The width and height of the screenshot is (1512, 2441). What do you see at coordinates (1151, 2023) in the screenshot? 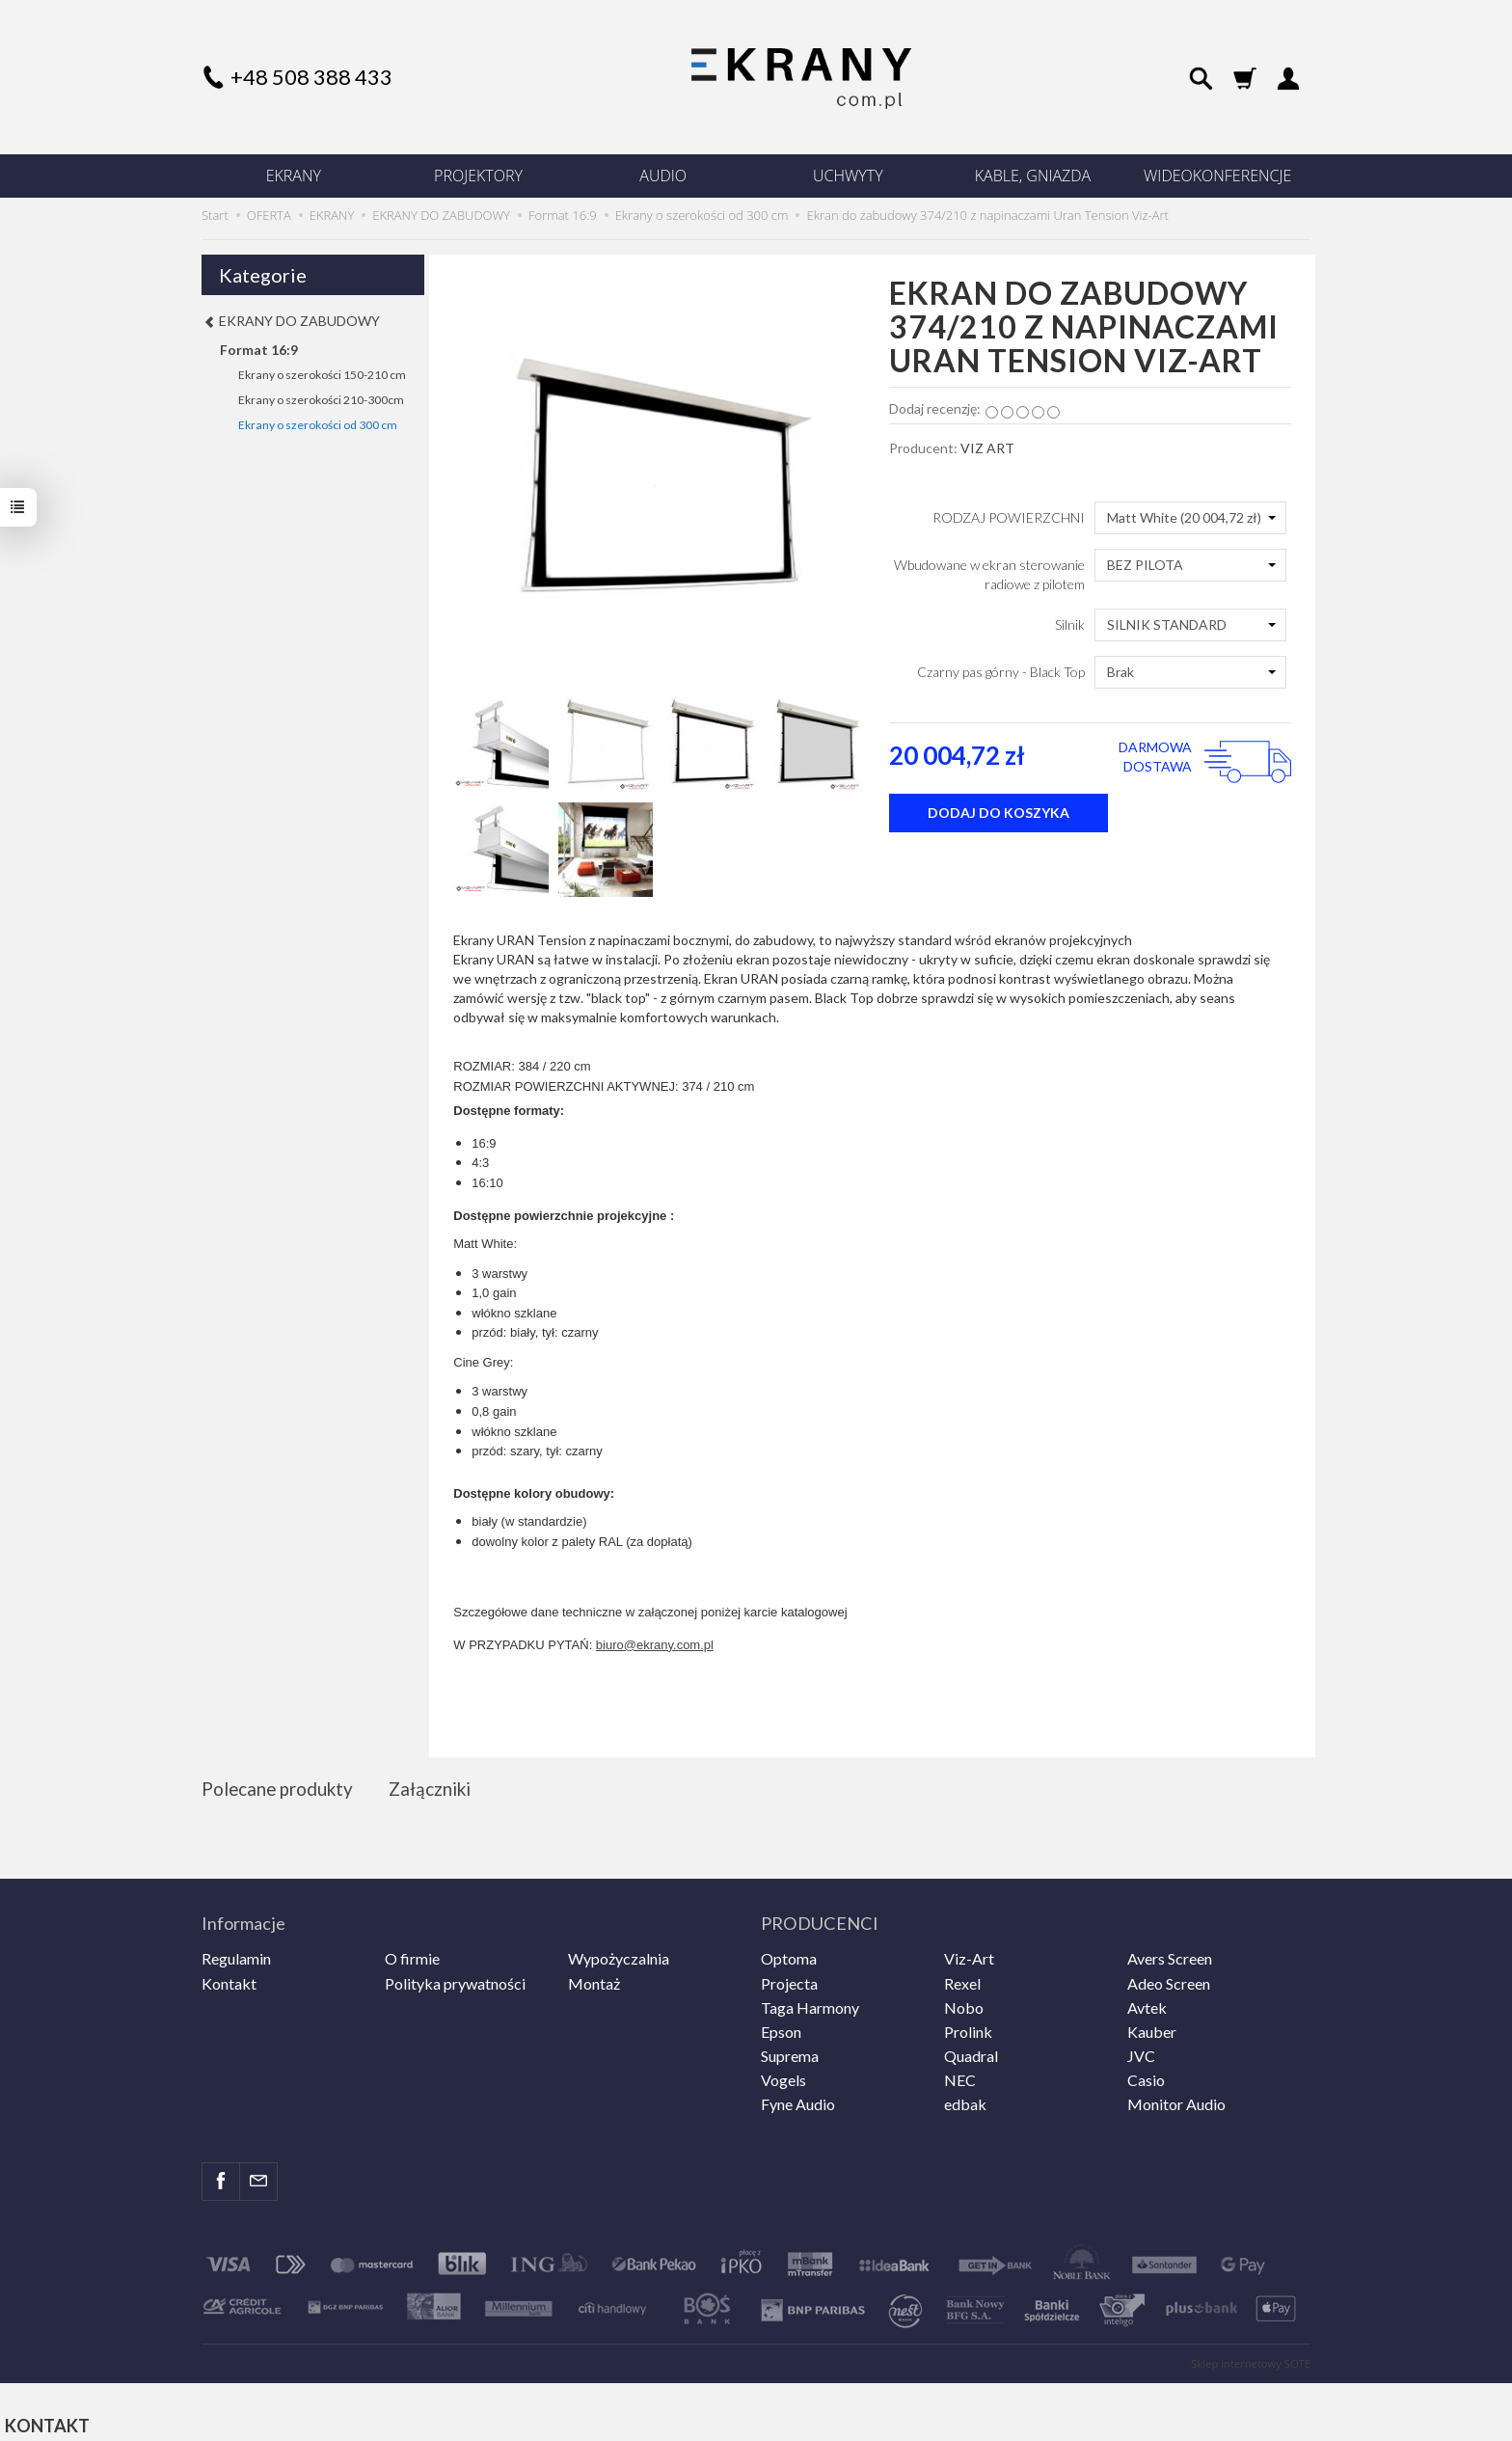
I see `Kauber` at bounding box center [1151, 2023].